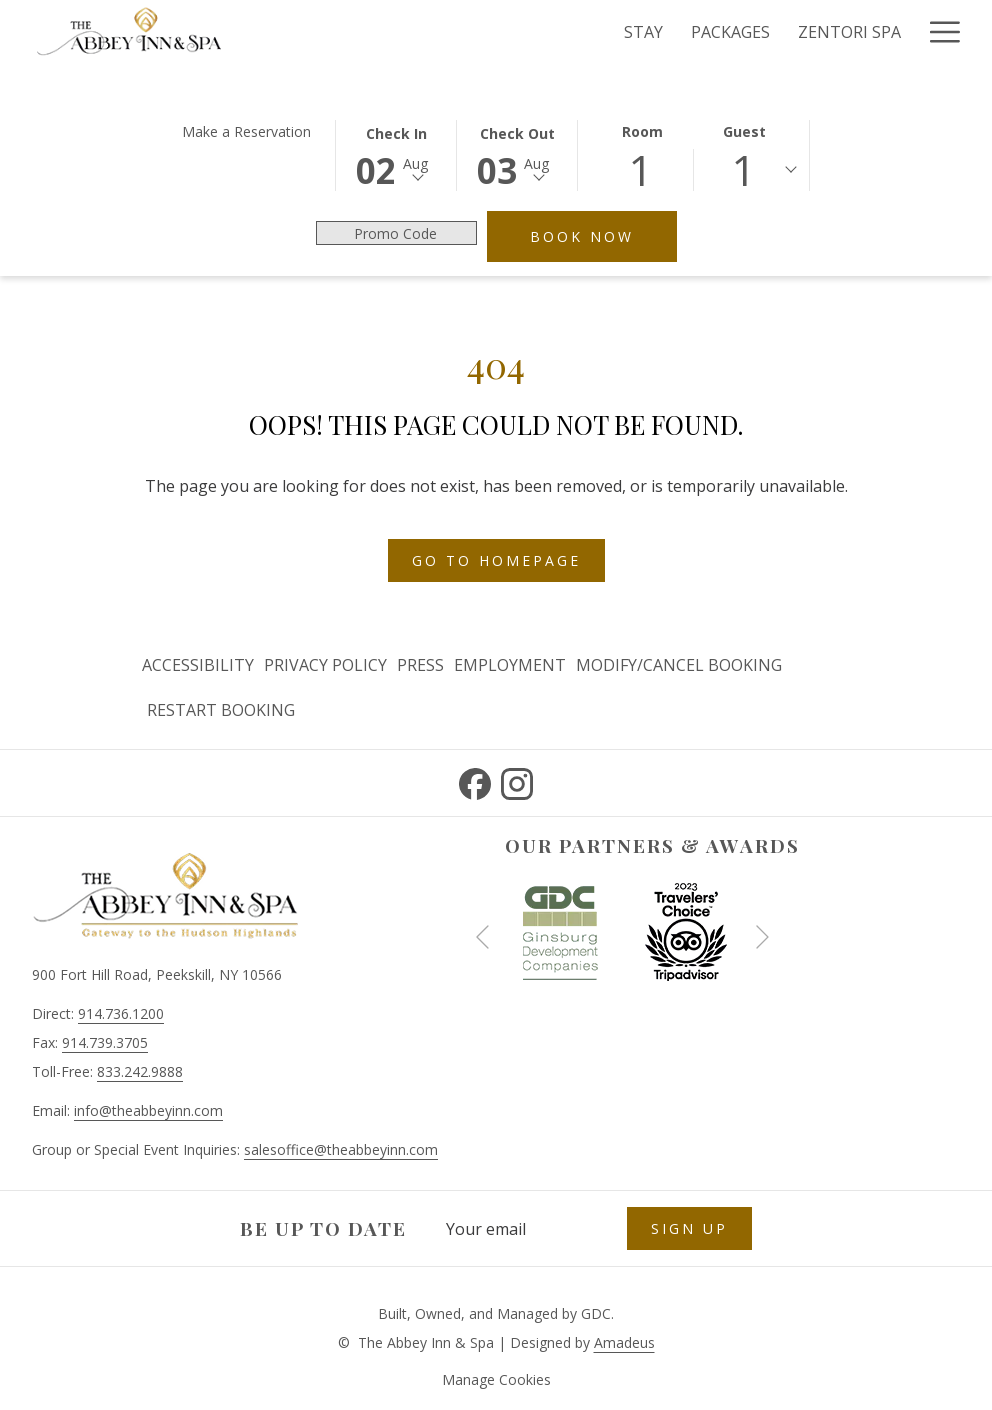 The width and height of the screenshot is (992, 1410). Describe the element at coordinates (526, 1228) in the screenshot. I see `[Add your email to subscribe]` at that location.